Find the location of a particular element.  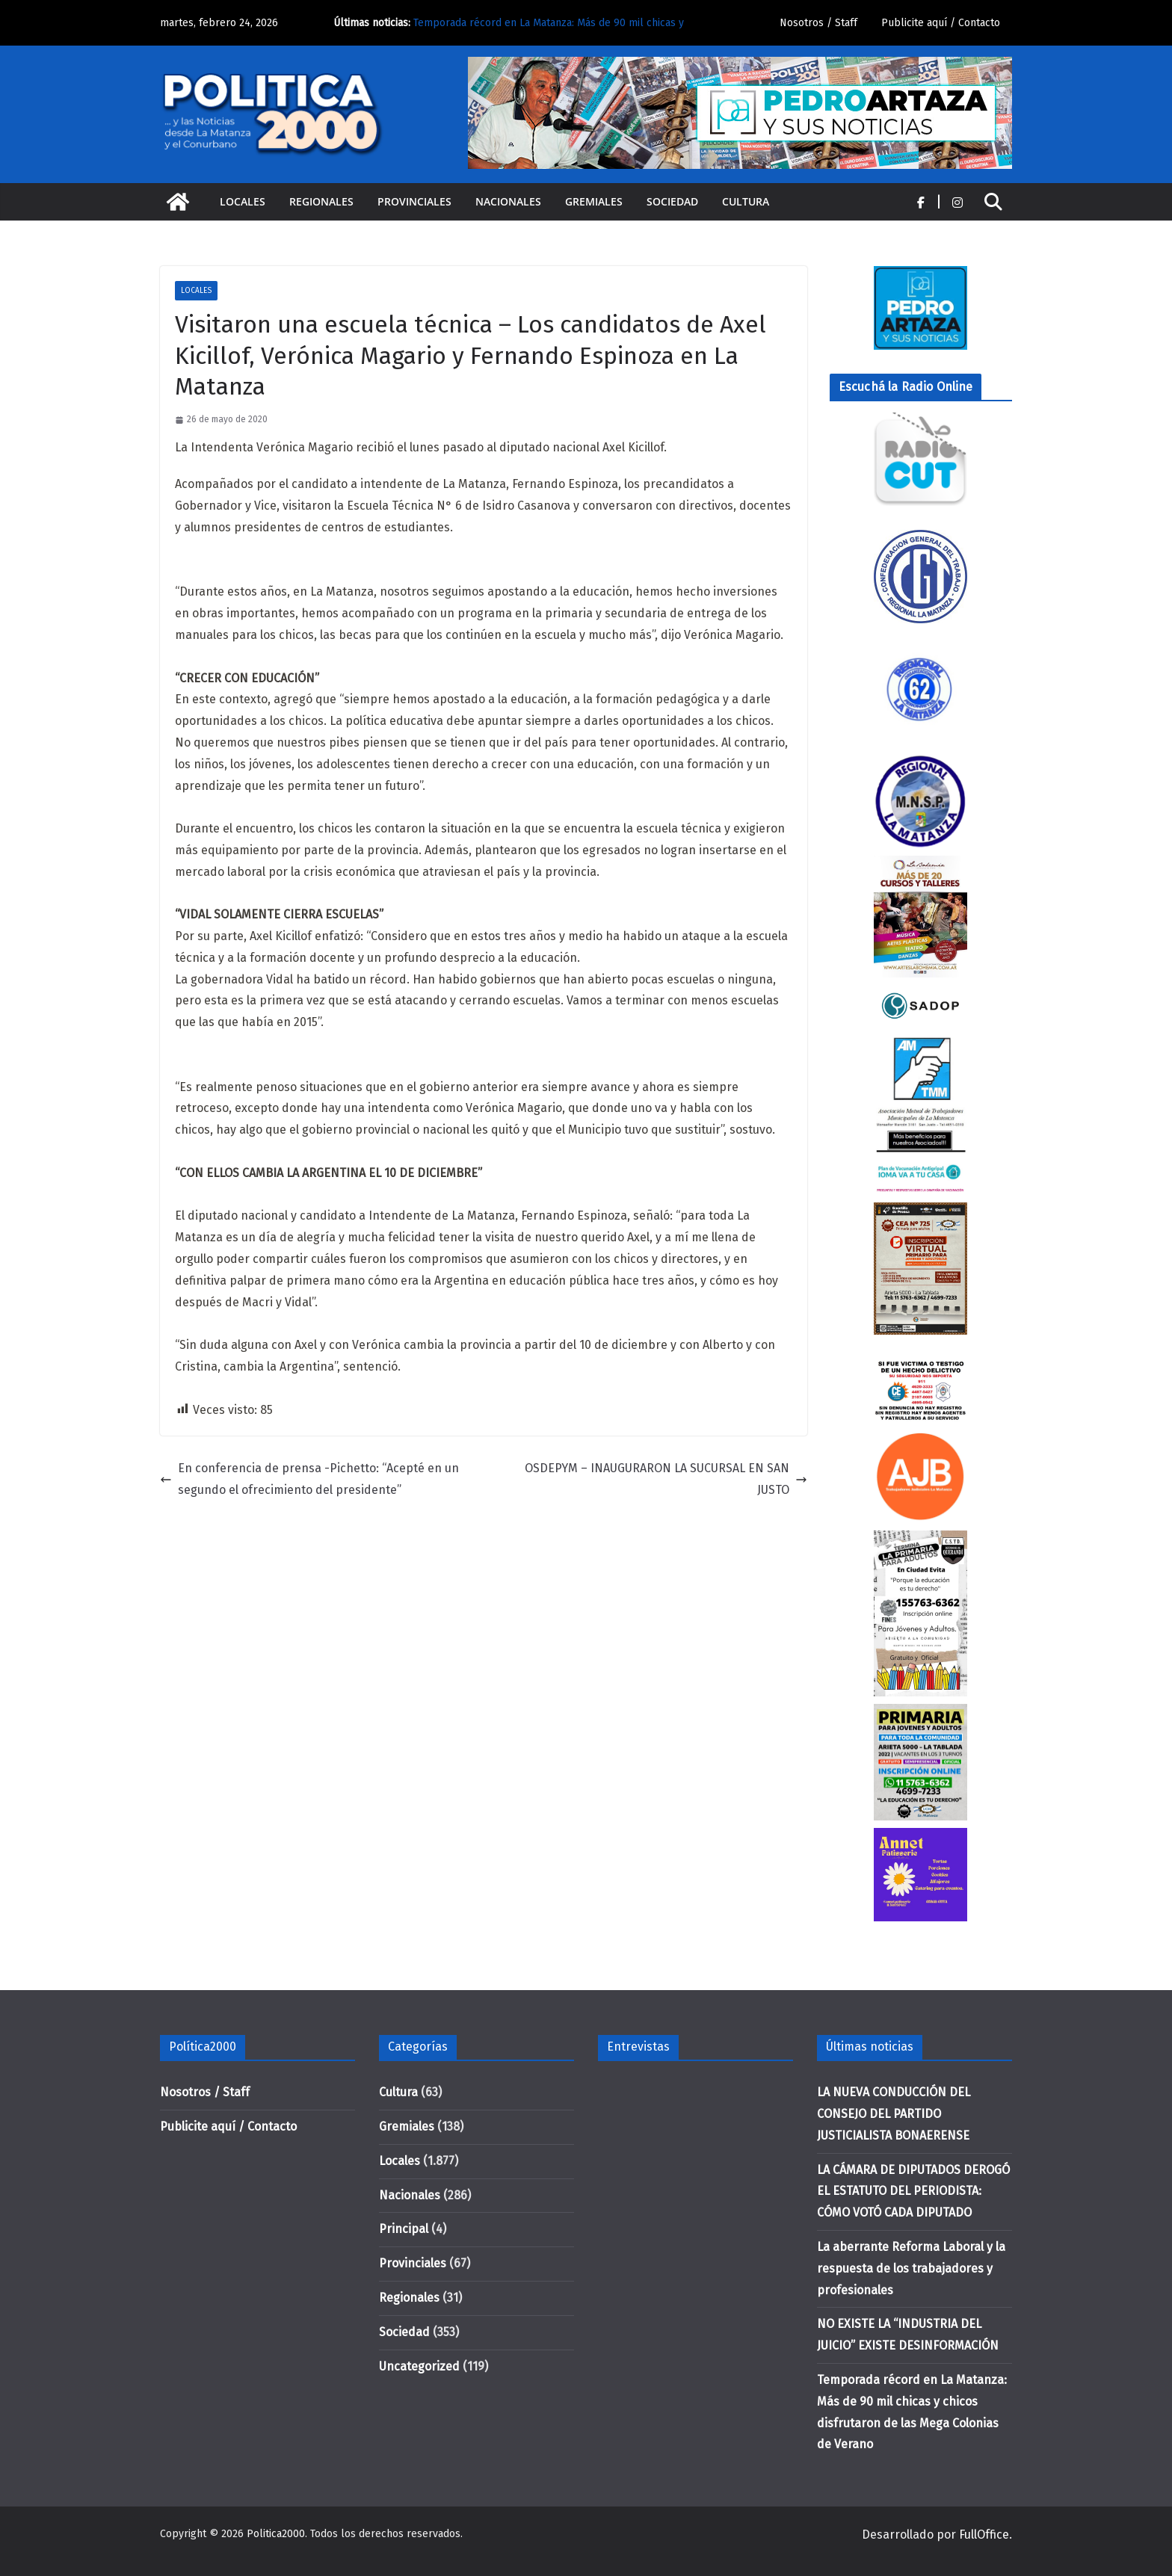

Nacionales is located at coordinates (508, 201).